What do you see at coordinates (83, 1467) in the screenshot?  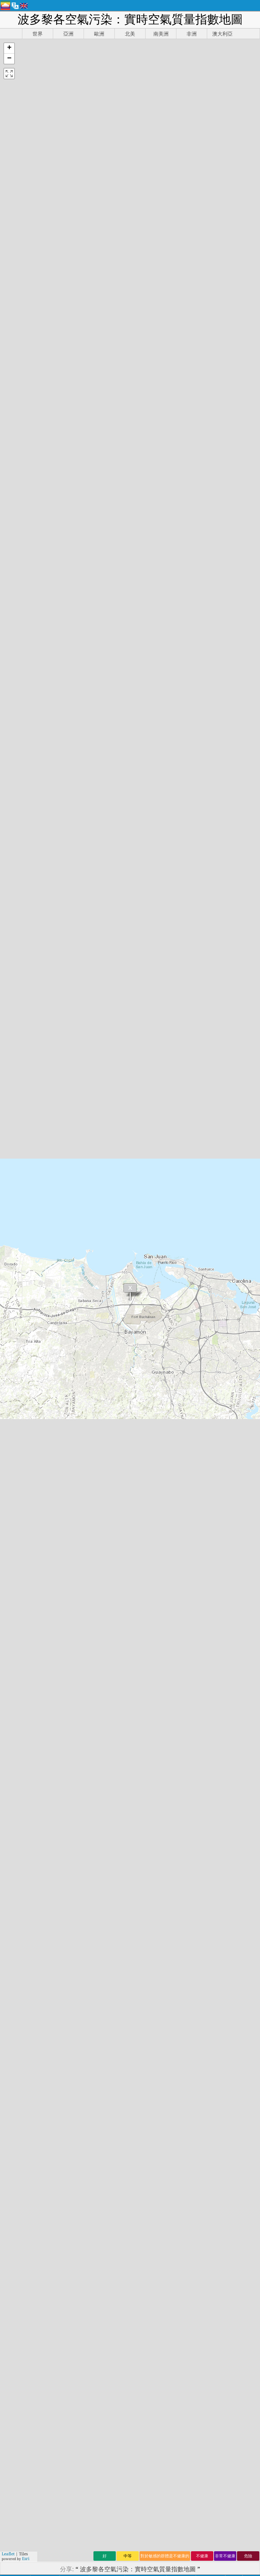 I see `扎伊尔` at bounding box center [83, 1467].